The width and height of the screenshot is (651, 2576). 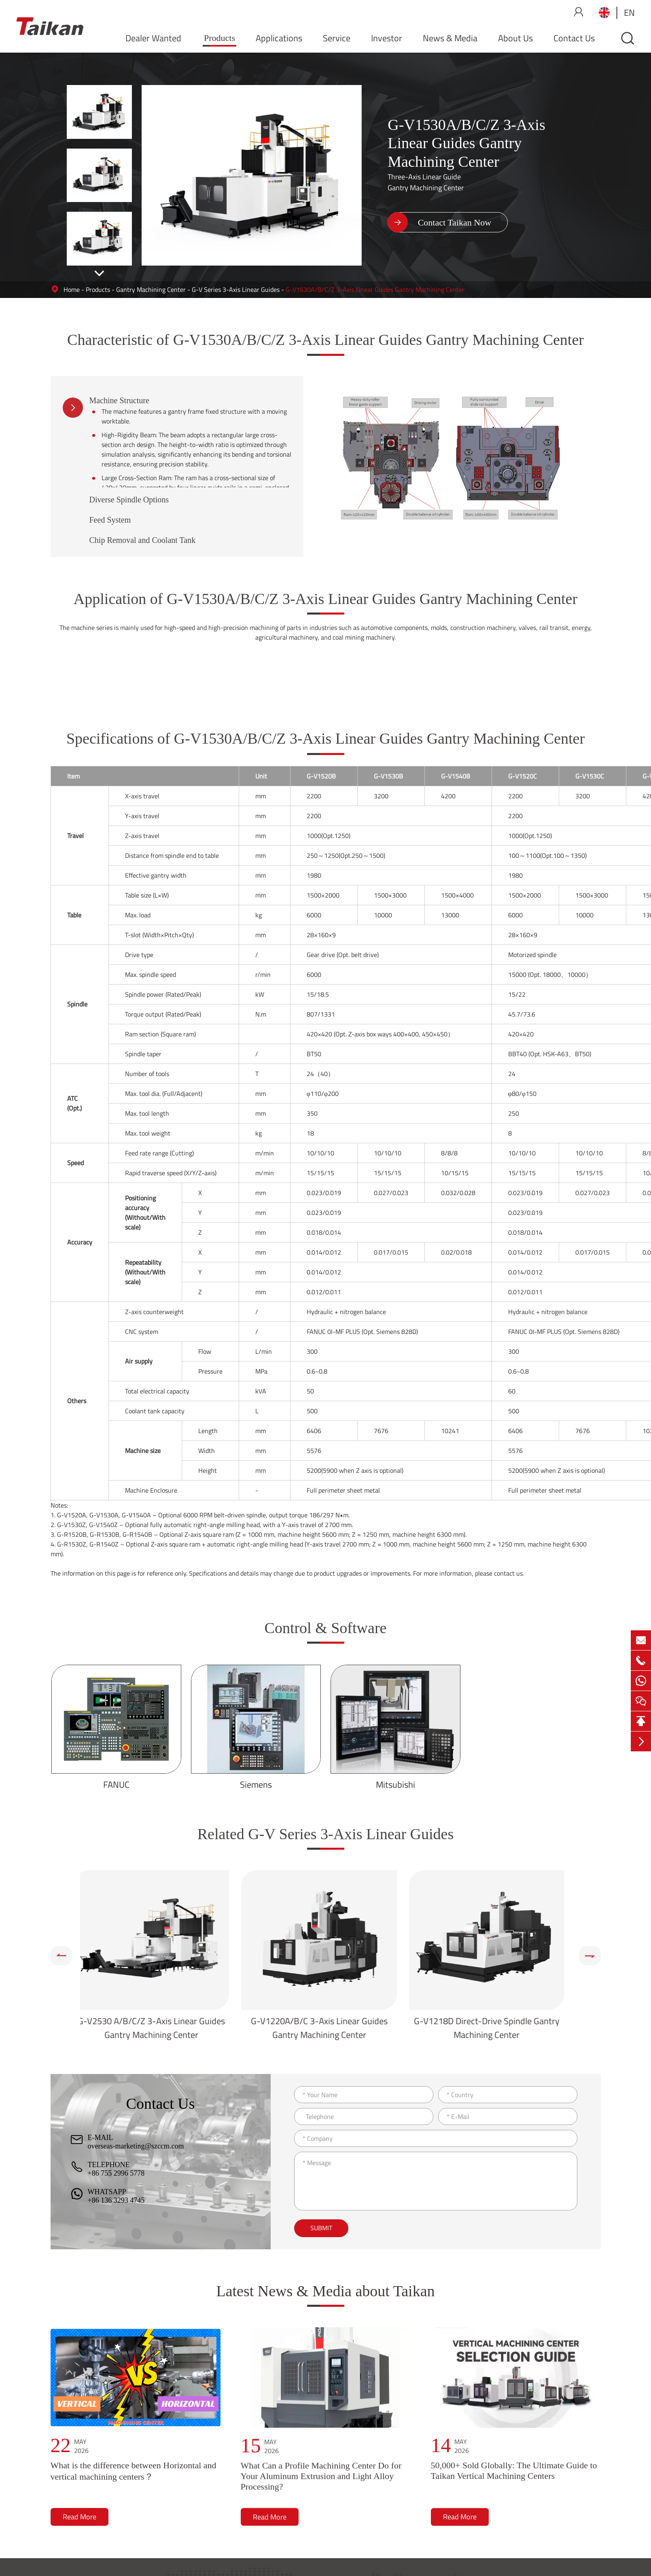 What do you see at coordinates (375, 289) in the screenshot?
I see `G-V1530A/B/C/Z 3-Axis Linear Guides Gantry Machining Center` at bounding box center [375, 289].